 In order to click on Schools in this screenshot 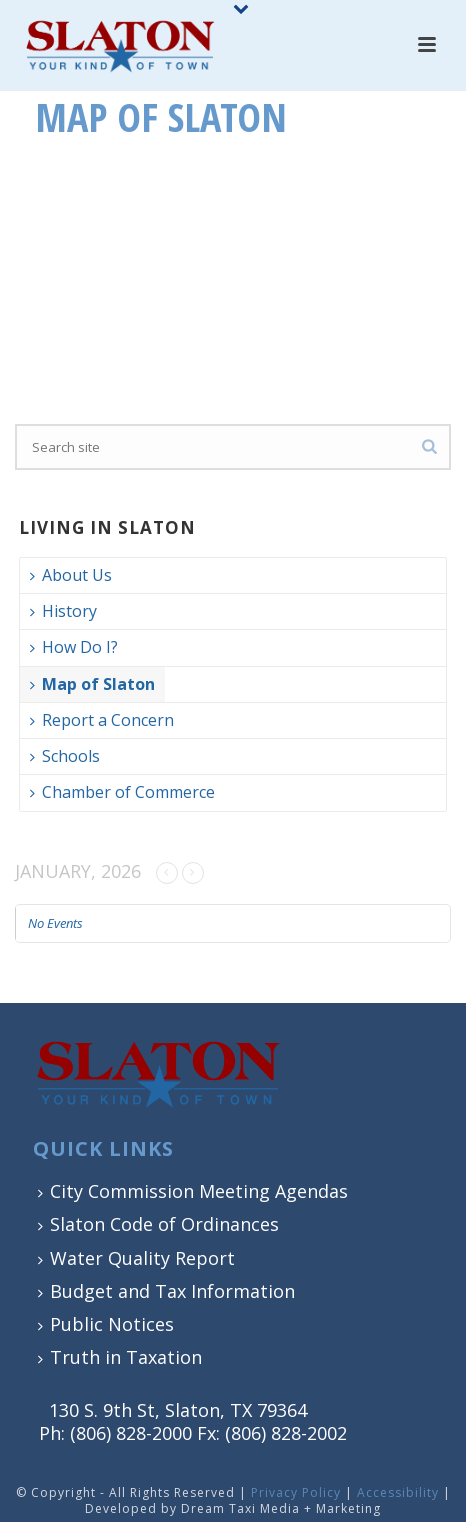, I will do `click(65, 756)`.